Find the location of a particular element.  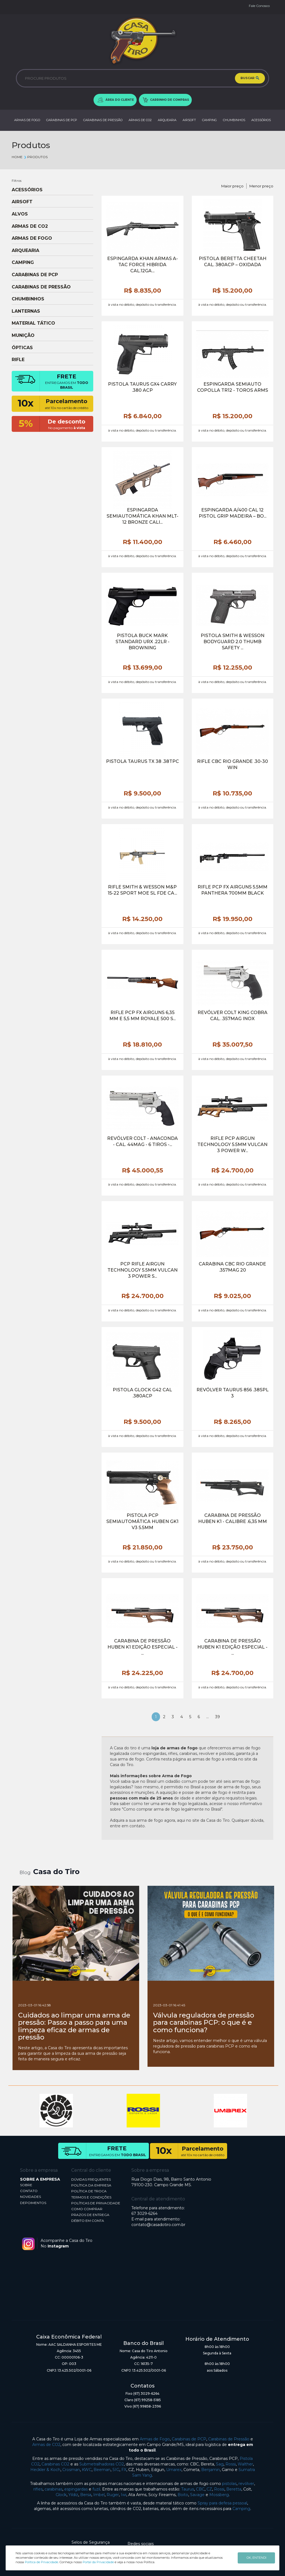

ACESSÓRIOS is located at coordinates (261, 120).